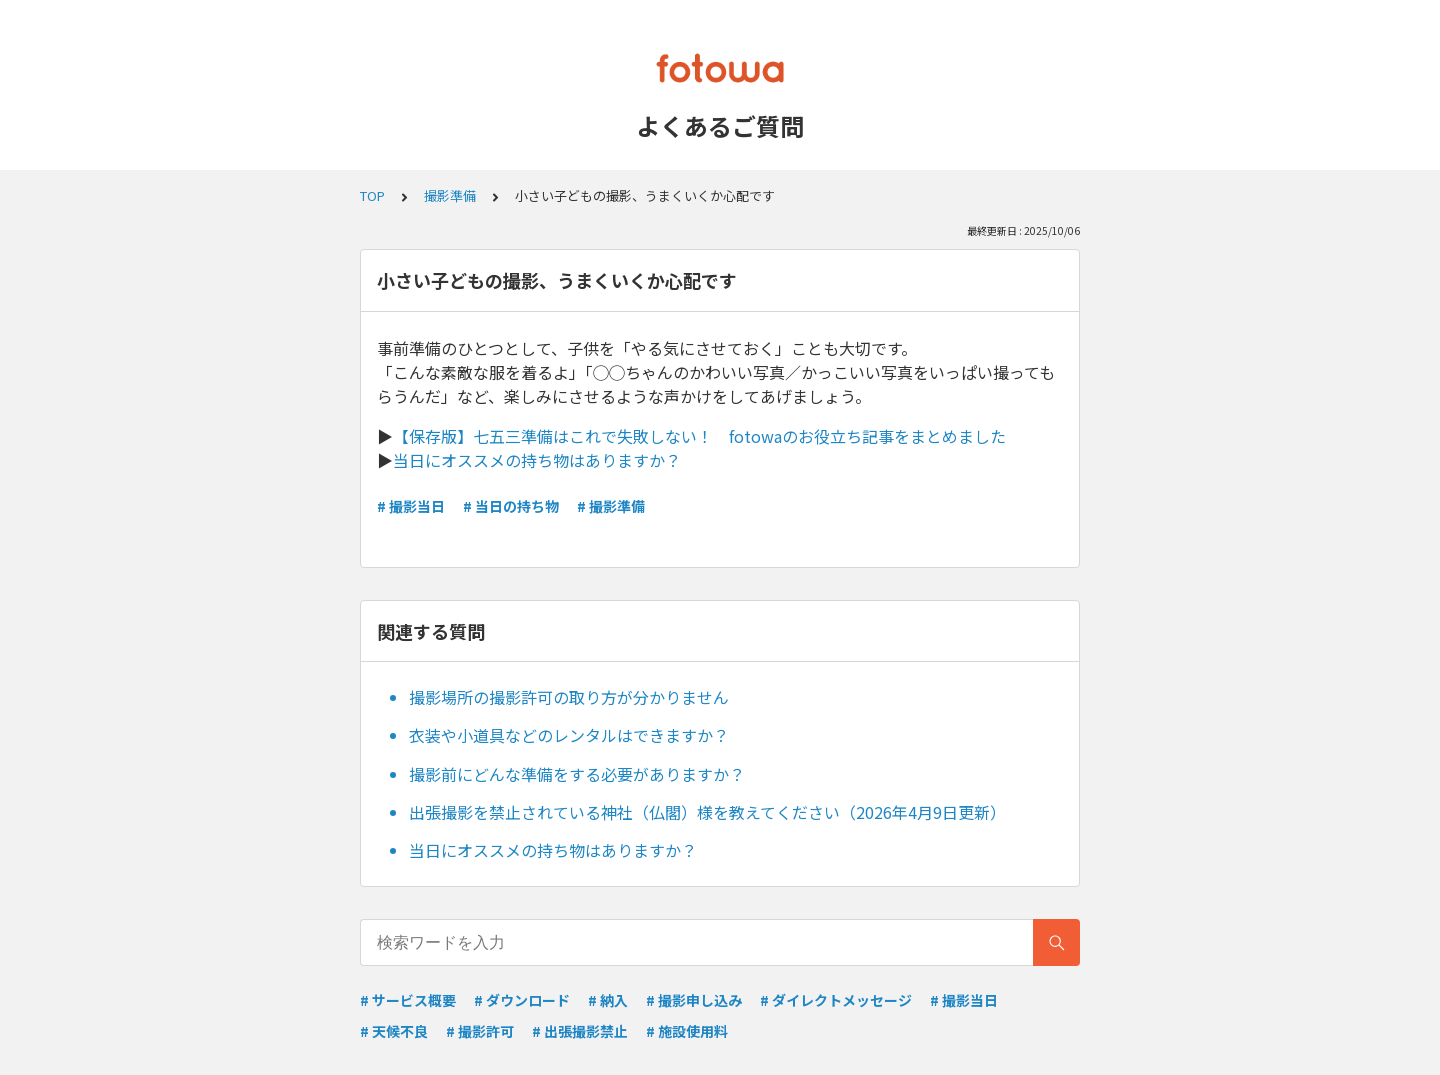 This screenshot has width=1440, height=1075. Describe the element at coordinates (537, 460) in the screenshot. I see `当日にオススメの持ち物はありますか？` at that location.